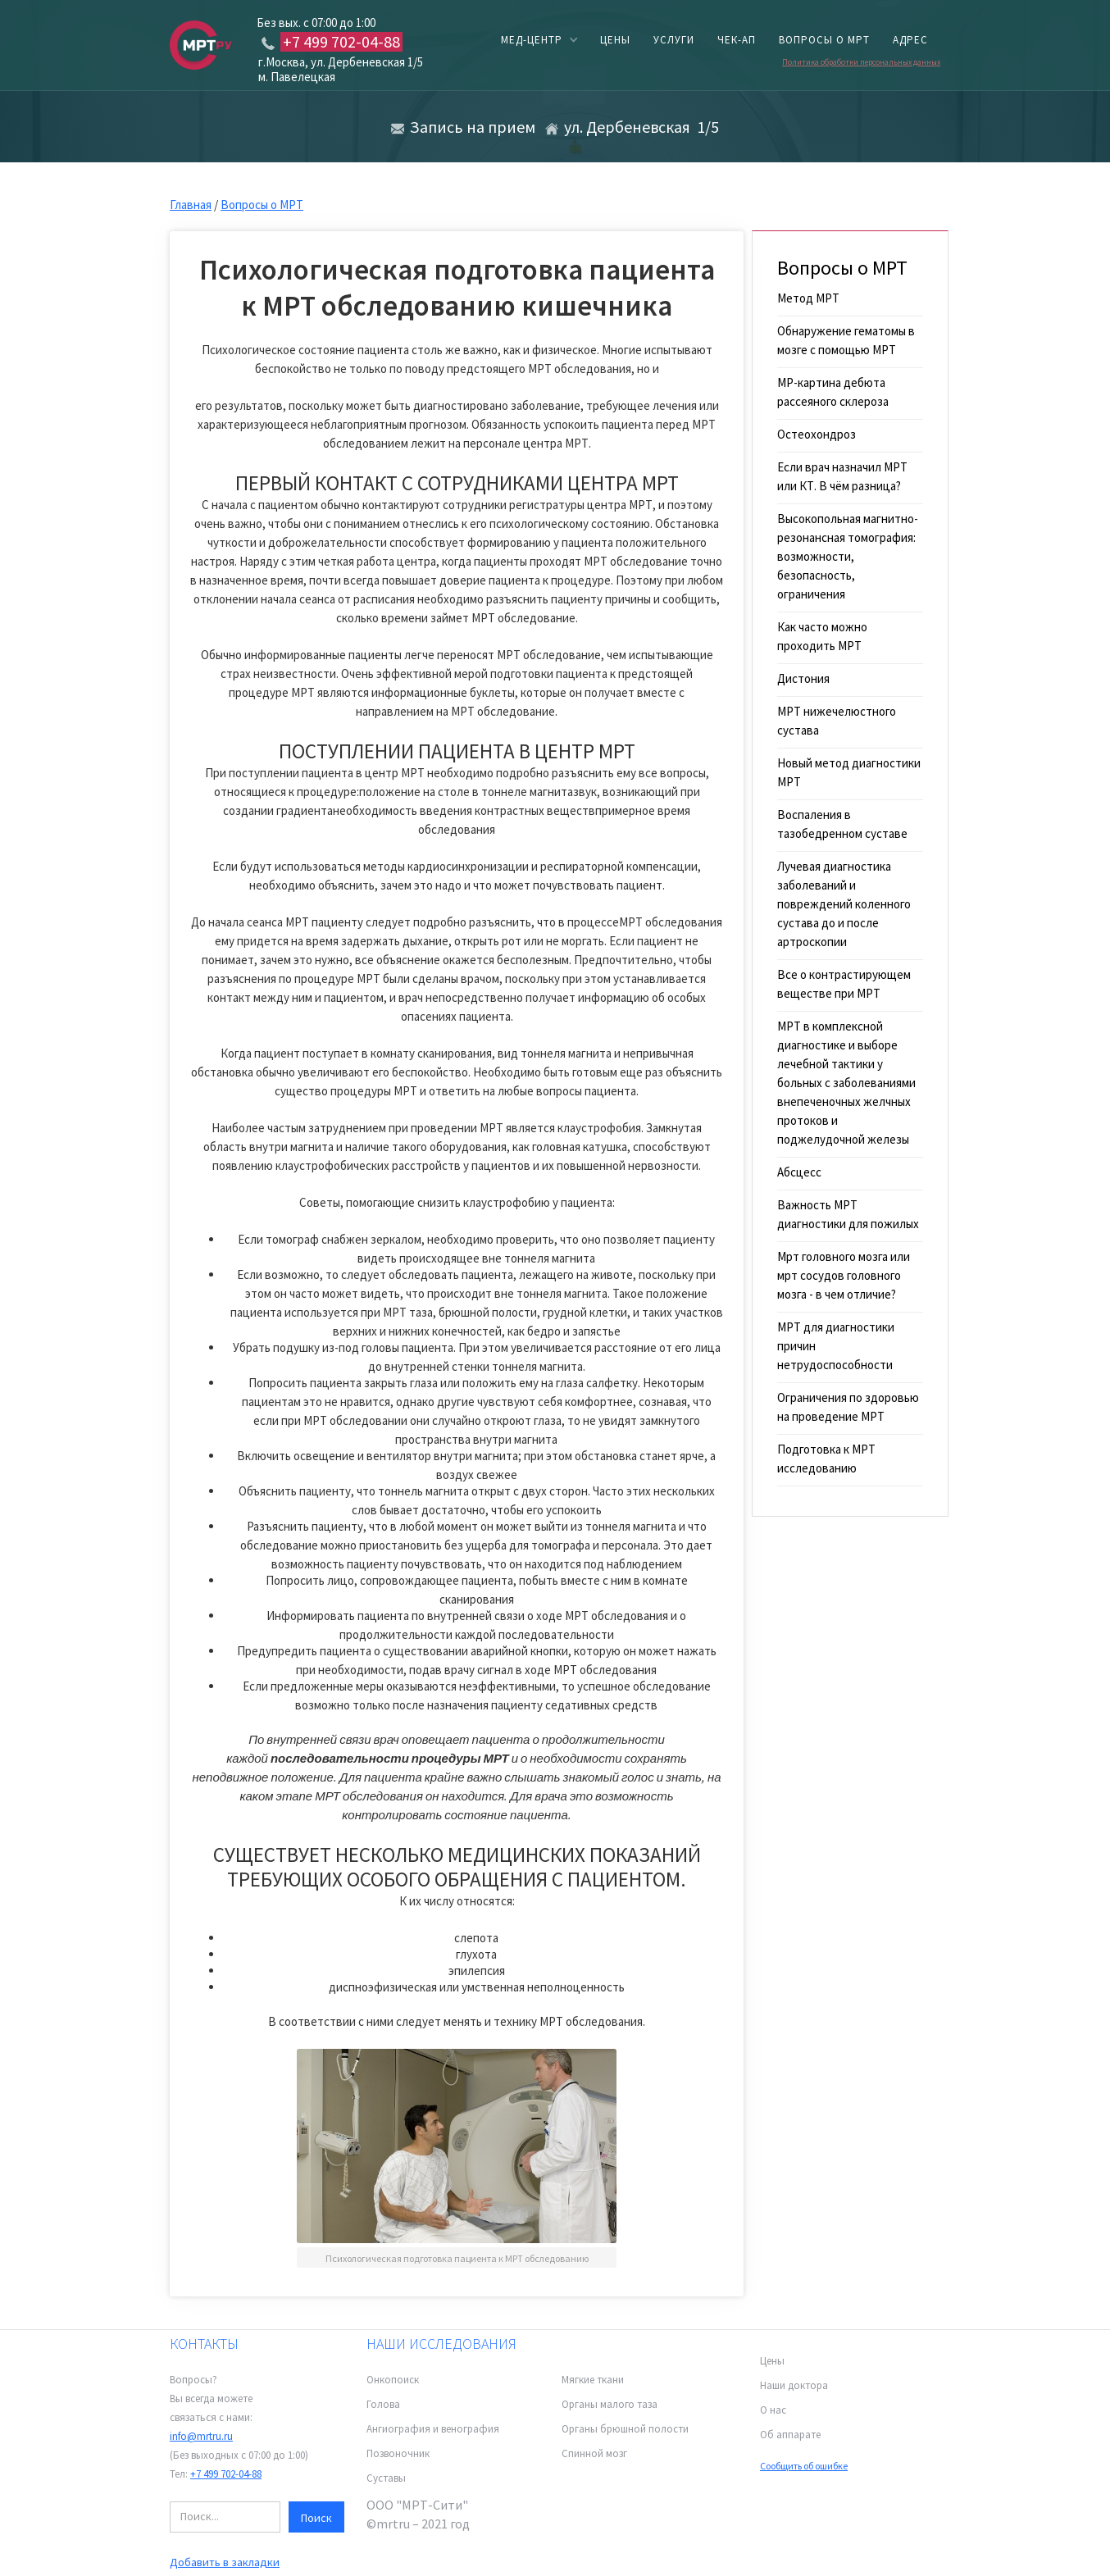  Describe the element at coordinates (225, 2562) in the screenshot. I see `Добавить в закладки` at that location.